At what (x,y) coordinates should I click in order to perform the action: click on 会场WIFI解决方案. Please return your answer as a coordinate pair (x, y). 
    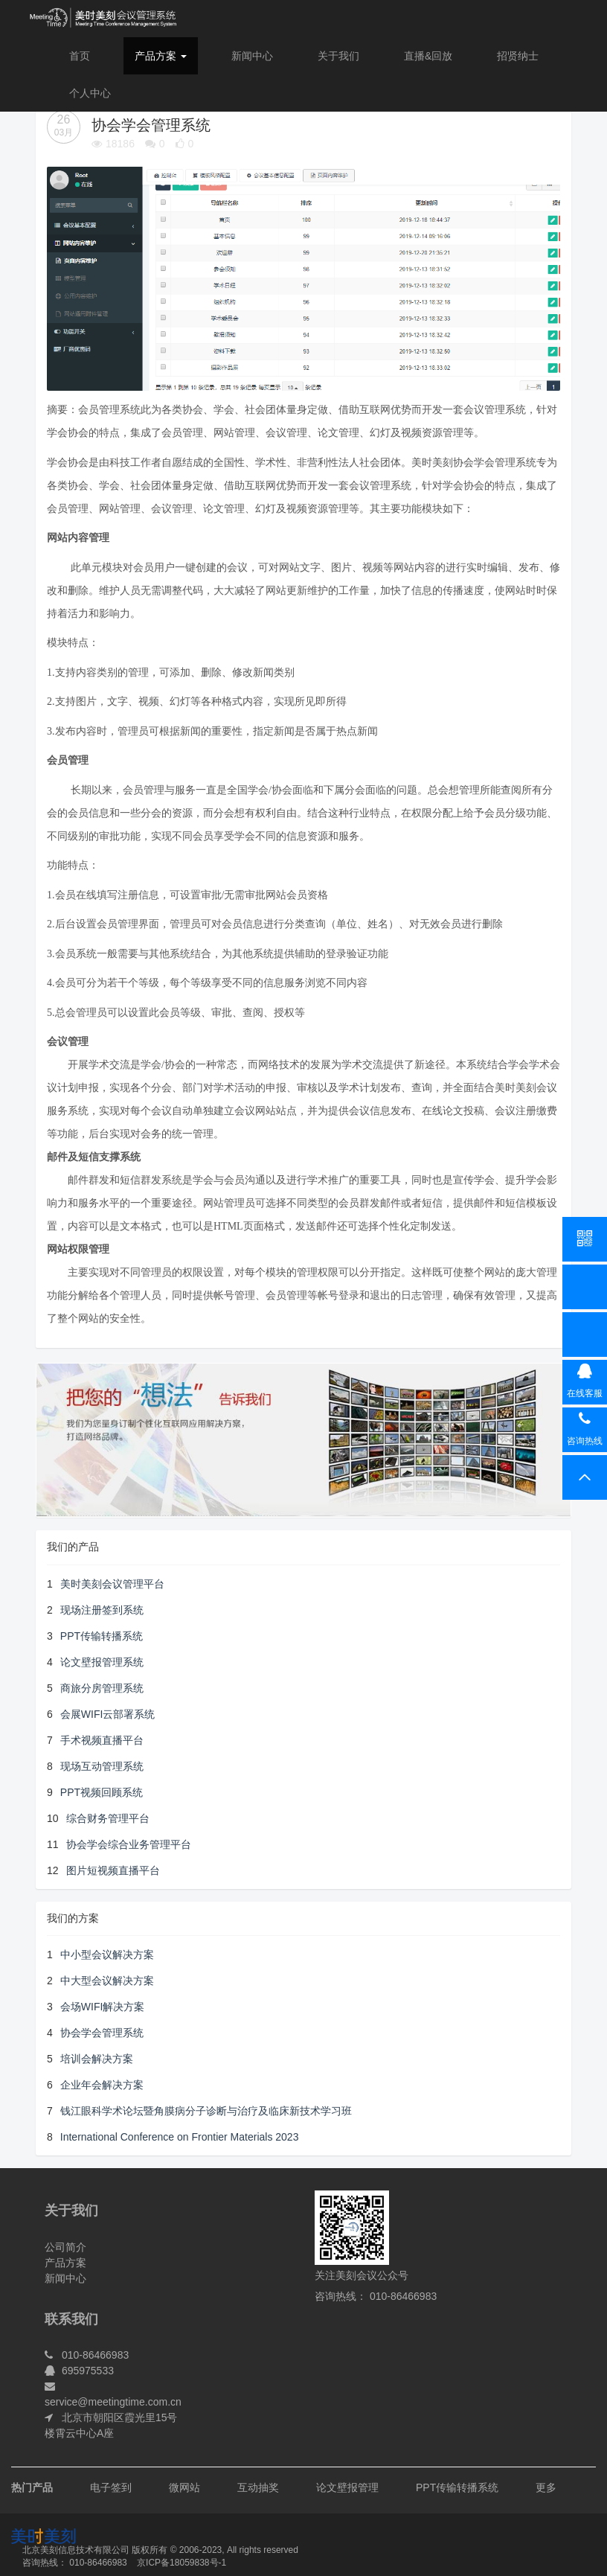
    Looking at the image, I should click on (102, 2007).